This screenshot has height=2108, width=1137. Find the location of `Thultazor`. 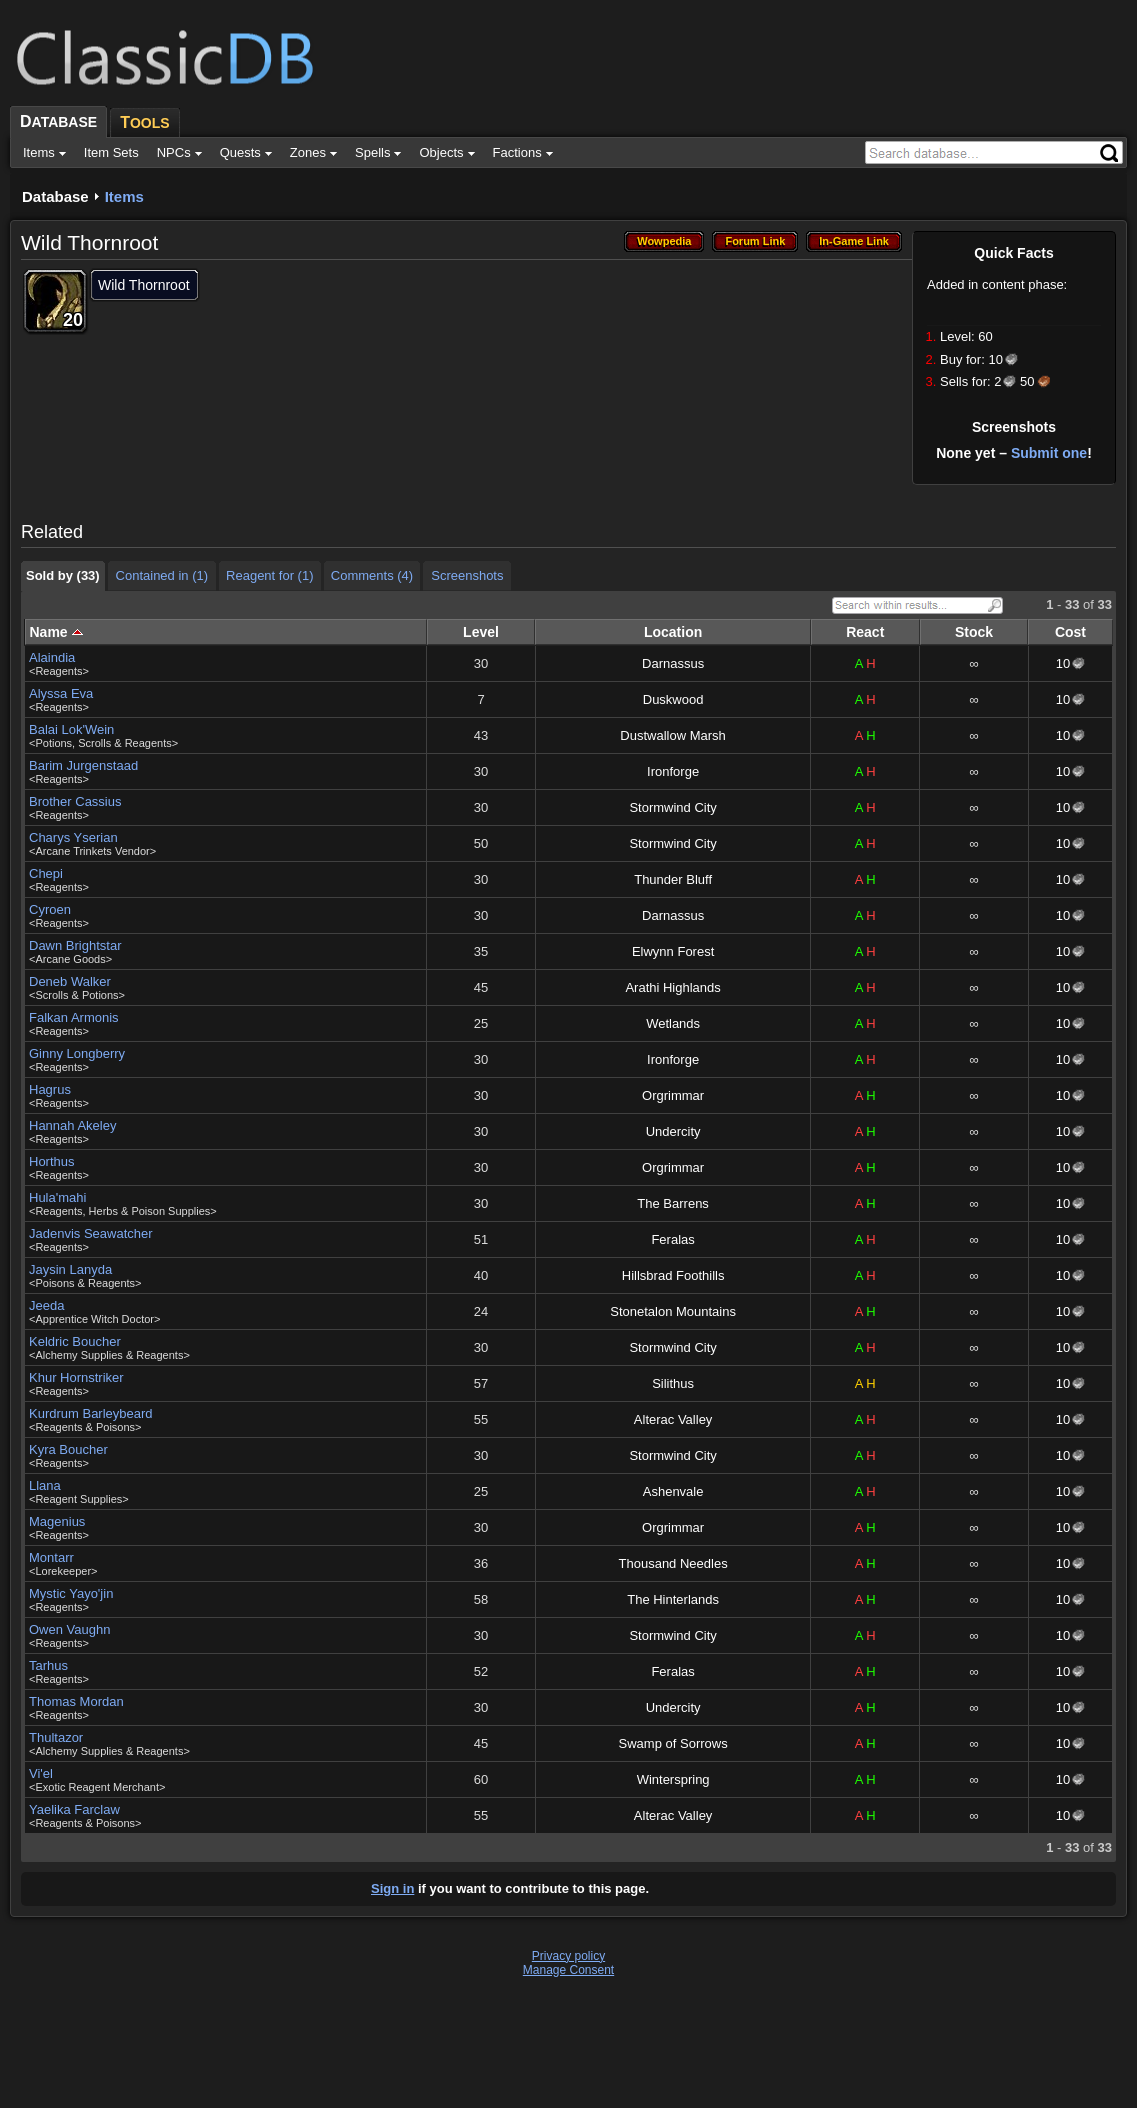

Thultazor is located at coordinates (56, 1737).